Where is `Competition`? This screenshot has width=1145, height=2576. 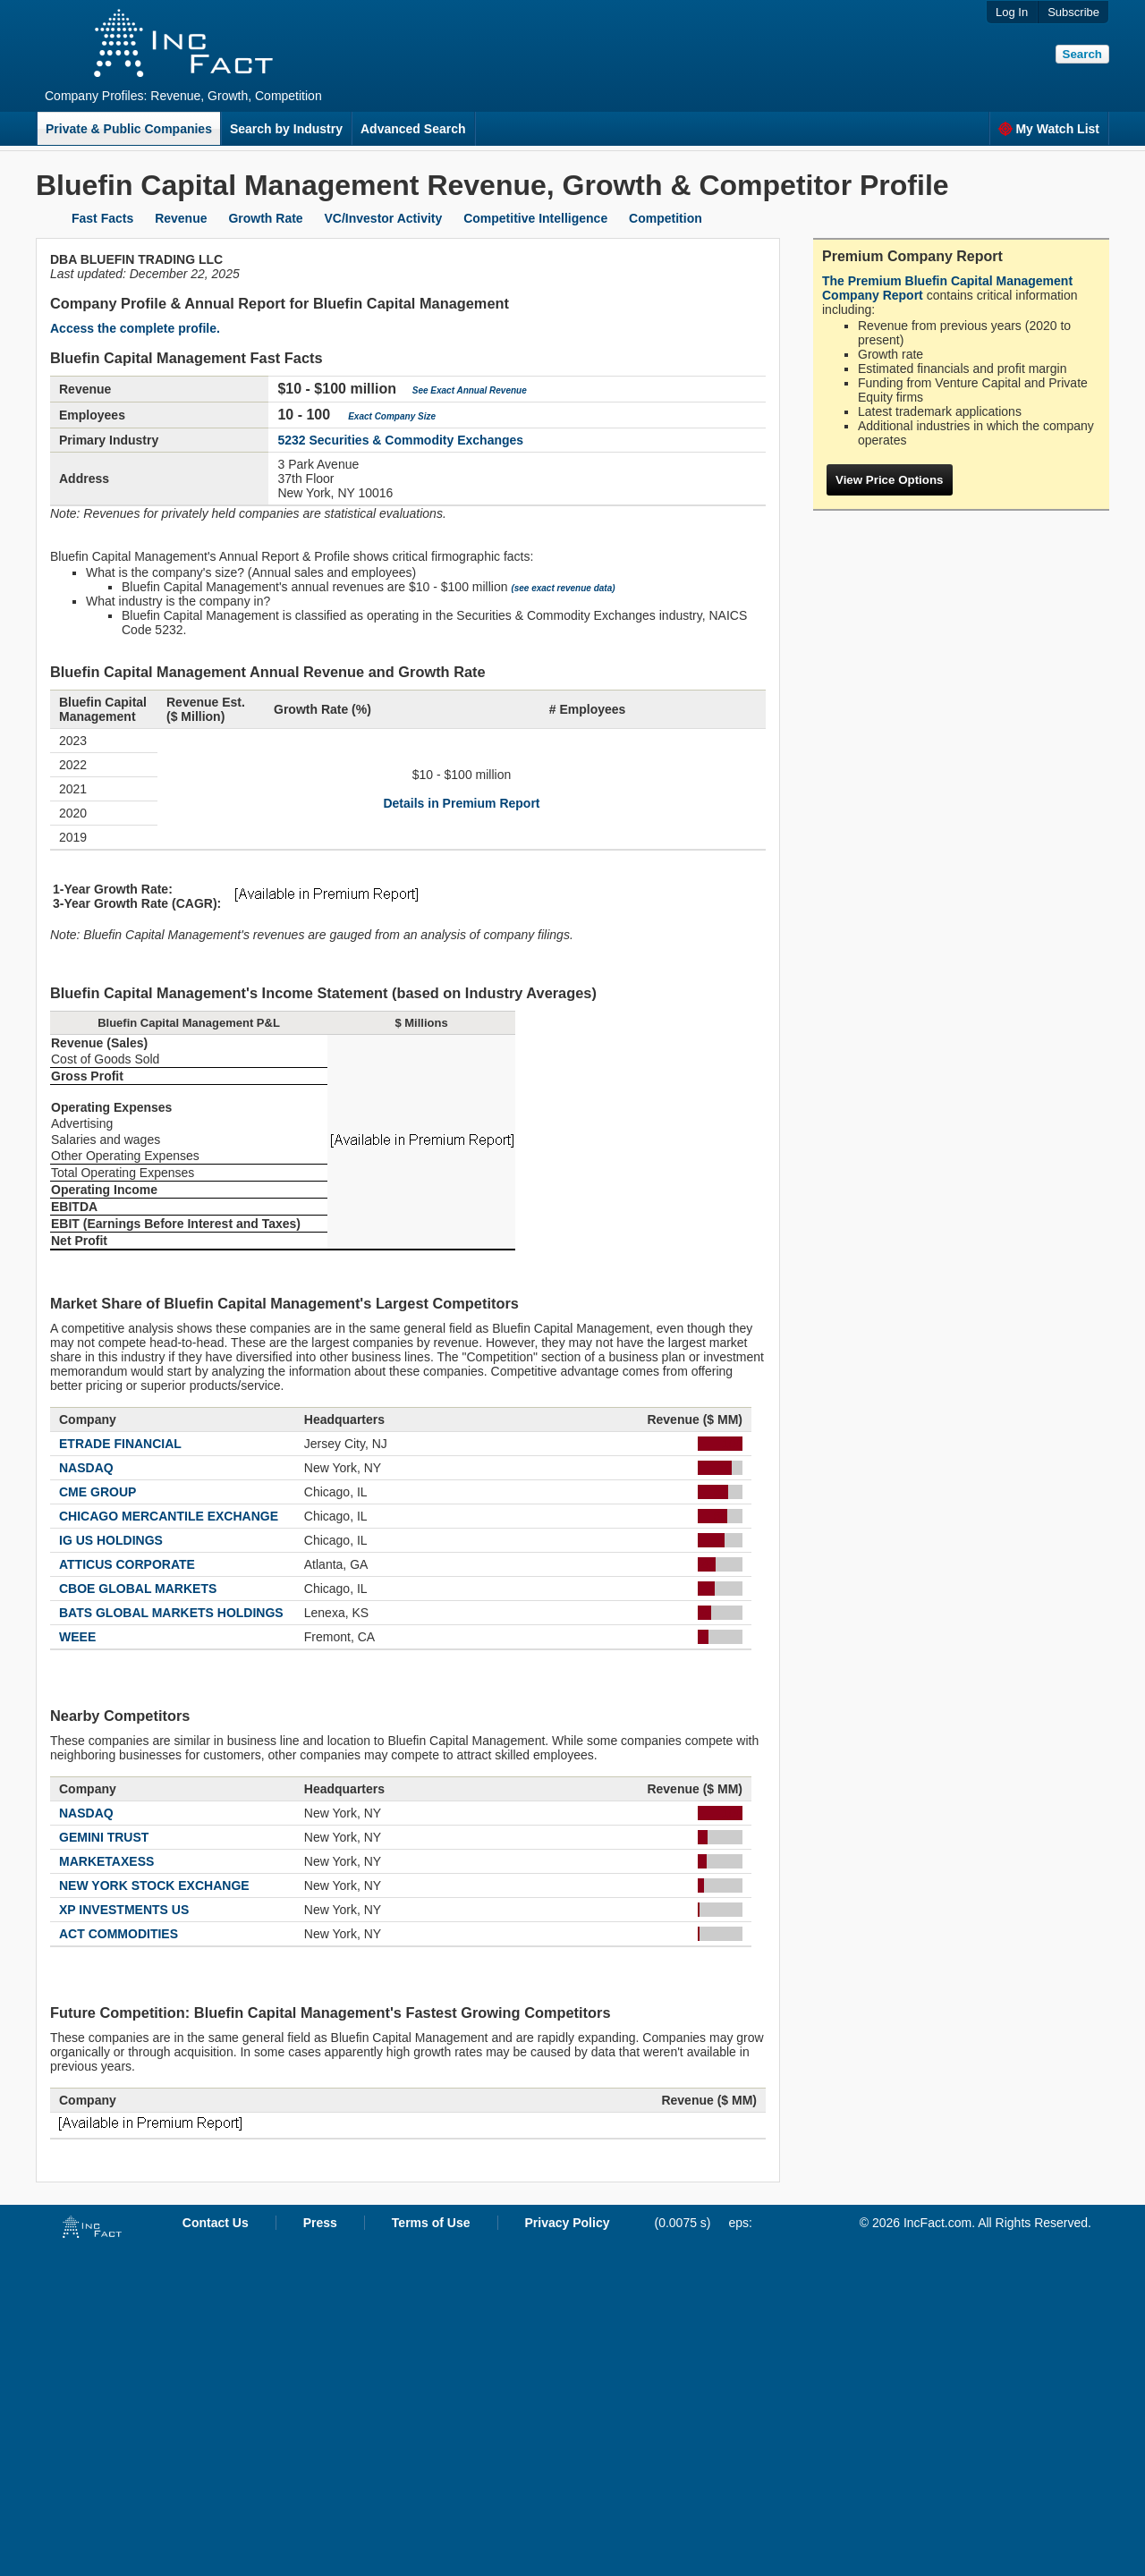
Competition is located at coordinates (665, 218).